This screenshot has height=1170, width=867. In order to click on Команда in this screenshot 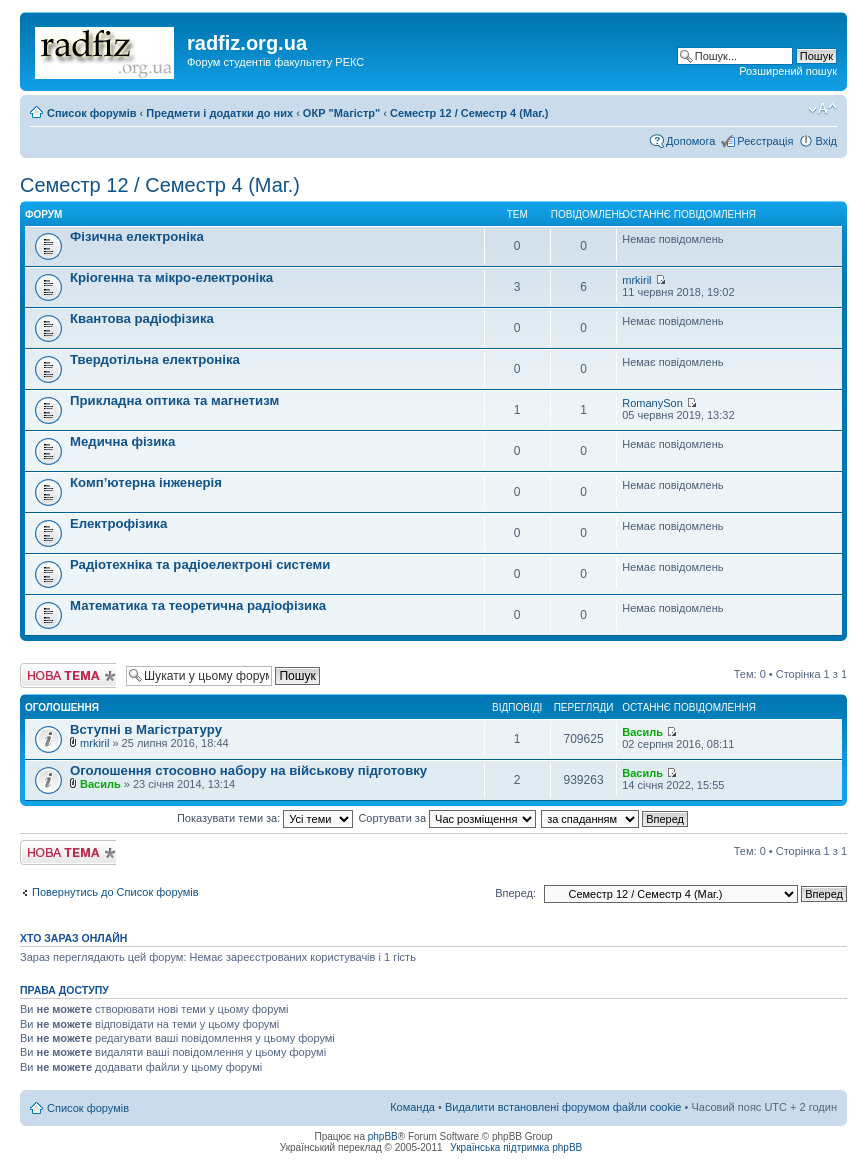, I will do `click(412, 1107)`.